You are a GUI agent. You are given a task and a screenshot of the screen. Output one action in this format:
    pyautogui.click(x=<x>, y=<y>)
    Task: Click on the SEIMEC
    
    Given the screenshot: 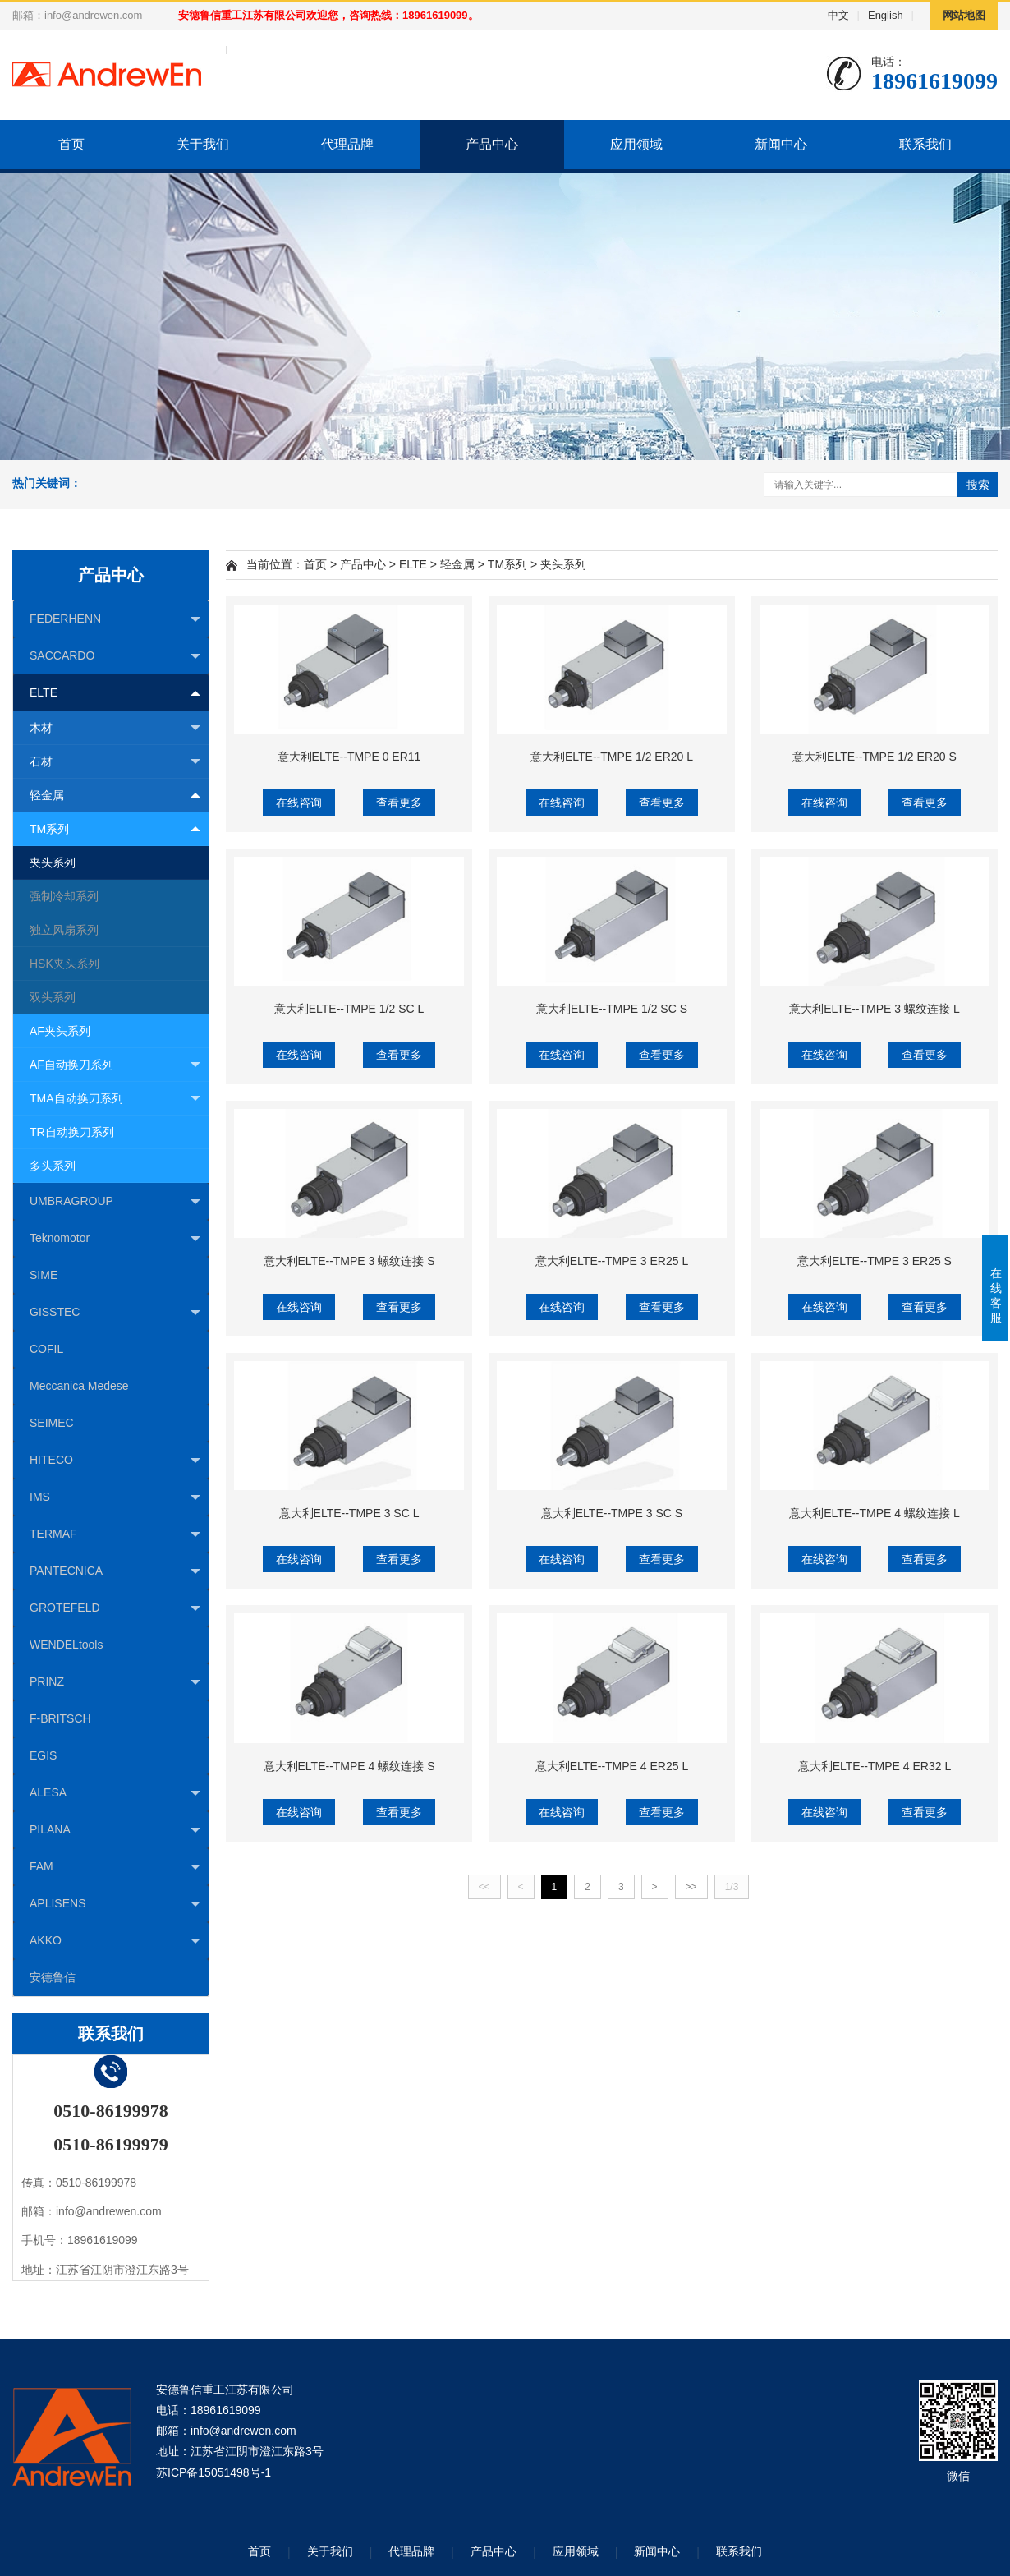 What is the action you would take?
    pyautogui.click(x=52, y=1422)
    